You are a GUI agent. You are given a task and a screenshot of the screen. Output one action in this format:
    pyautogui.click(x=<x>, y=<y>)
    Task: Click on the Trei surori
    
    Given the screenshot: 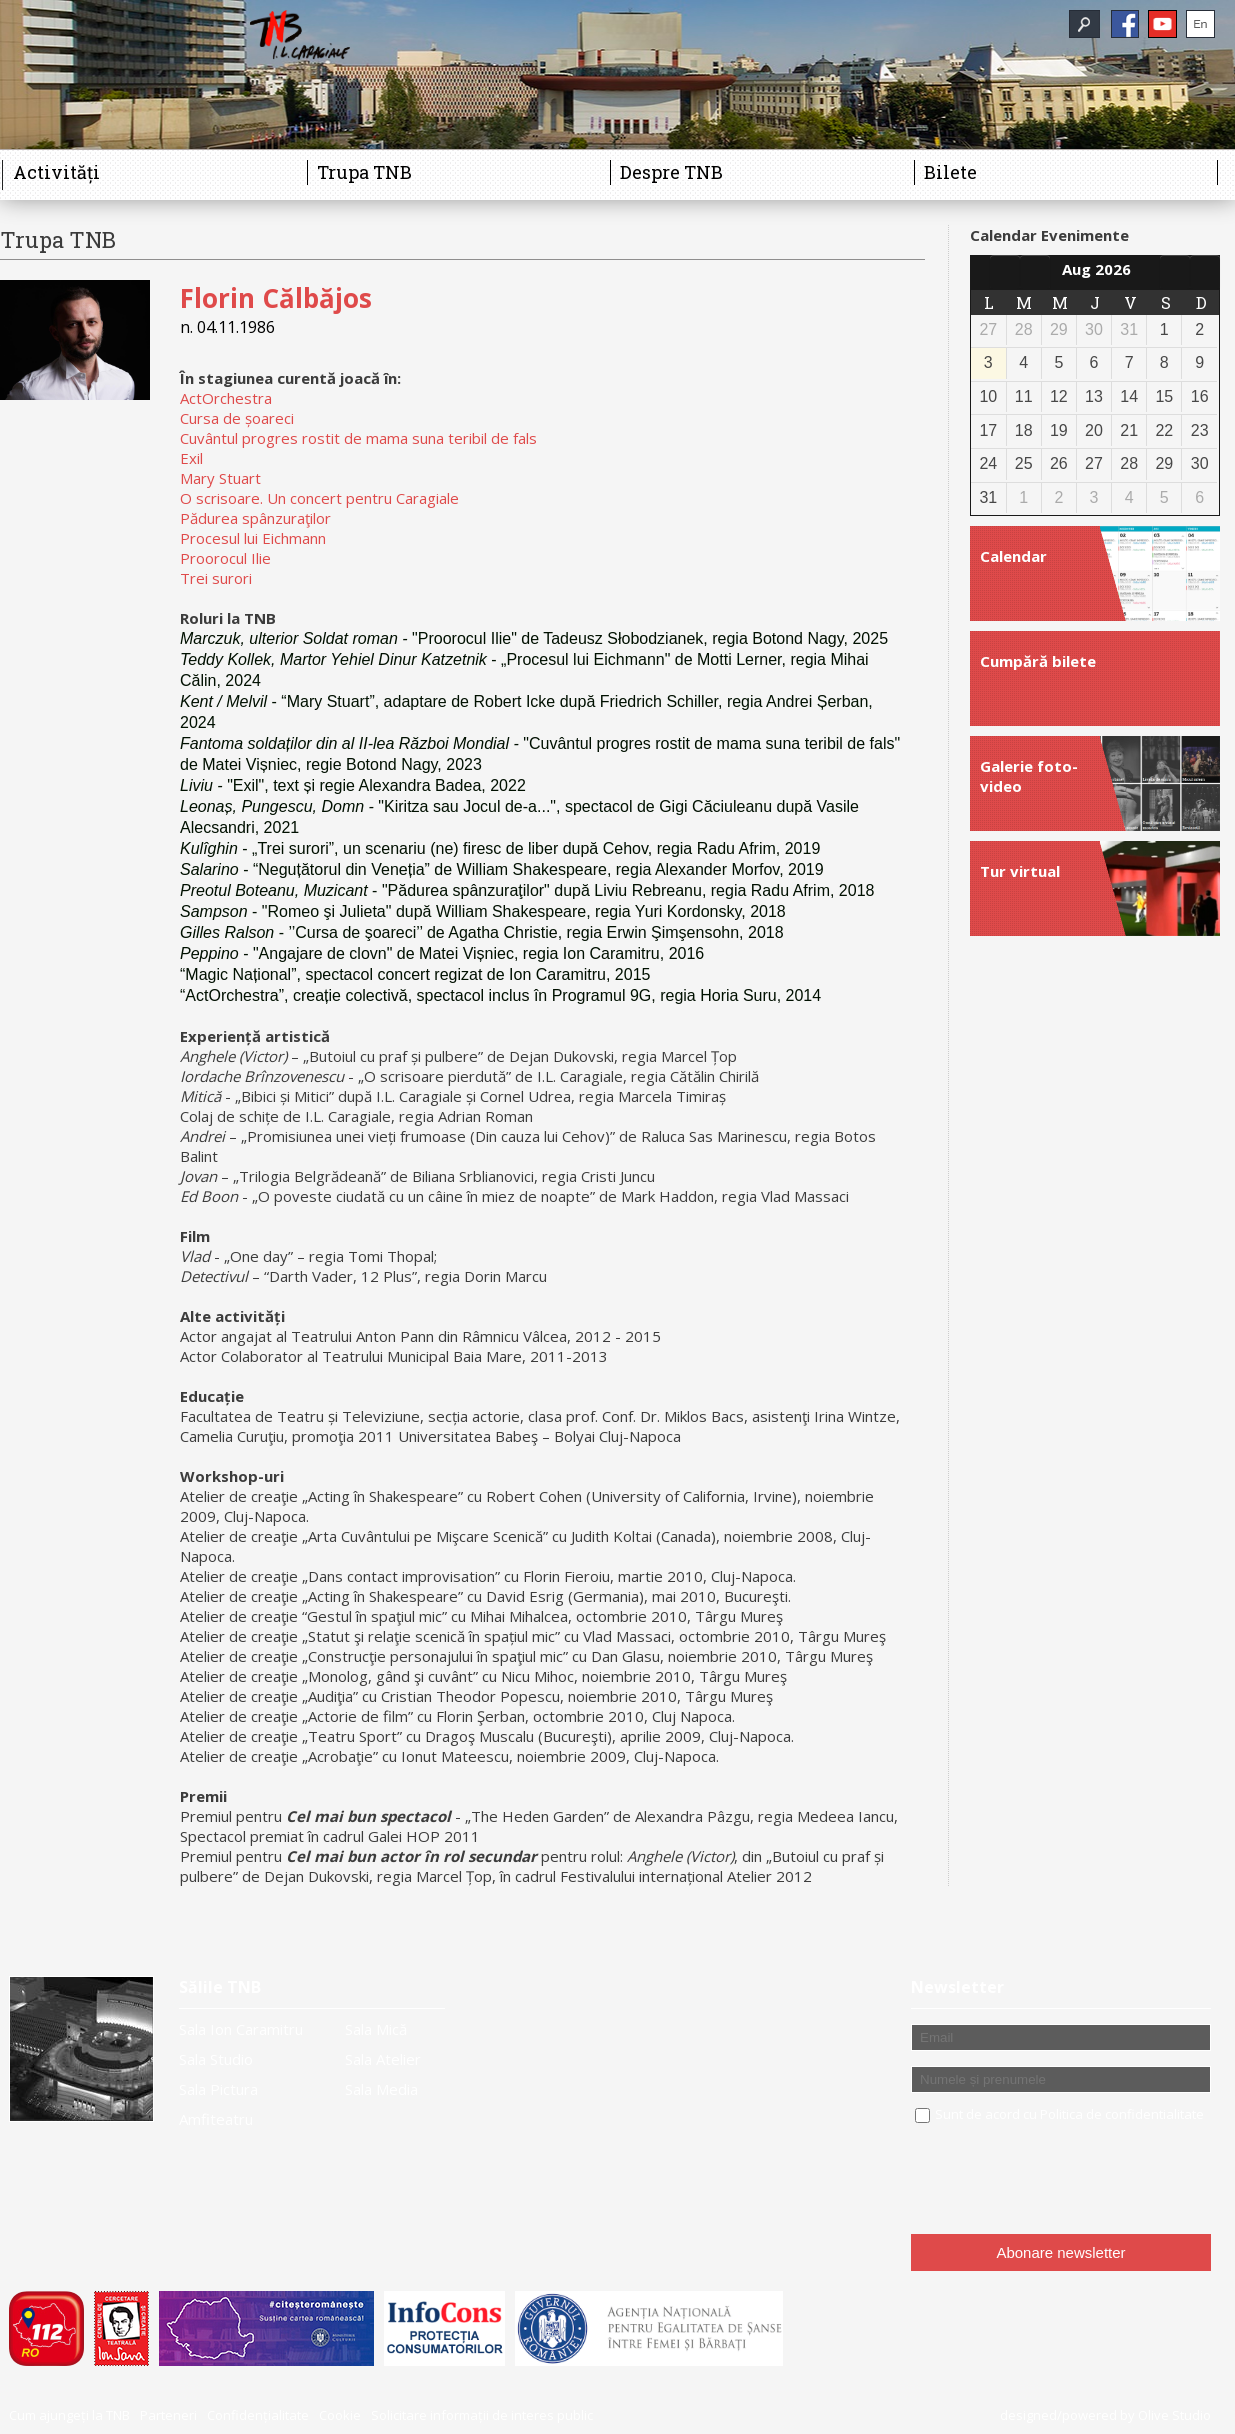 What is the action you would take?
    pyautogui.click(x=216, y=578)
    